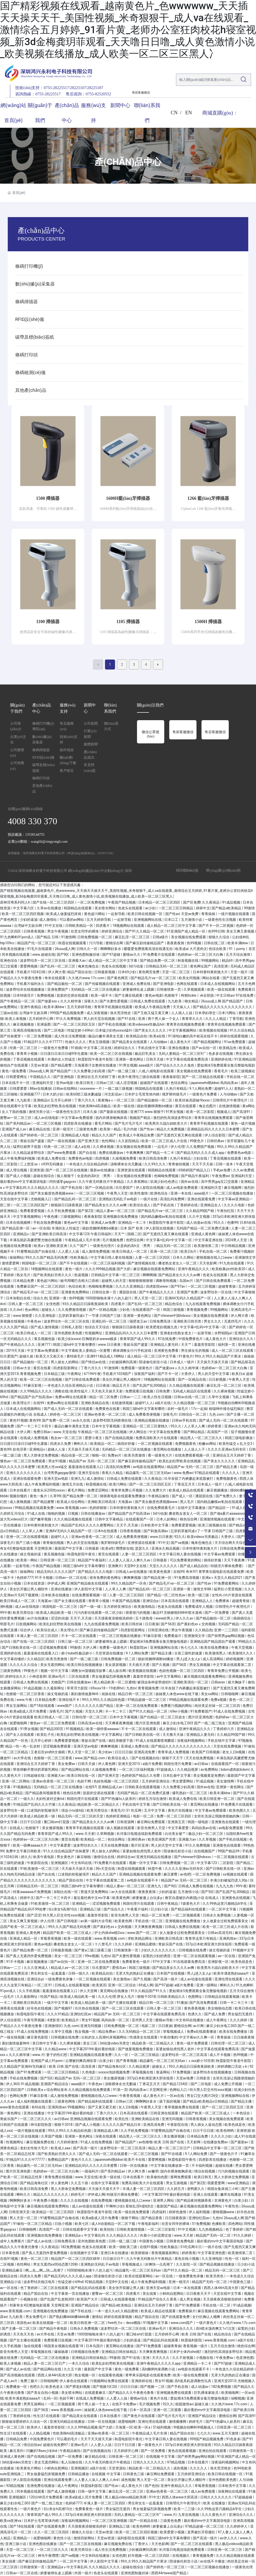 This screenshot has height=2576, width=256. I want to click on 国产精品海角社区, so click(112, 2066).